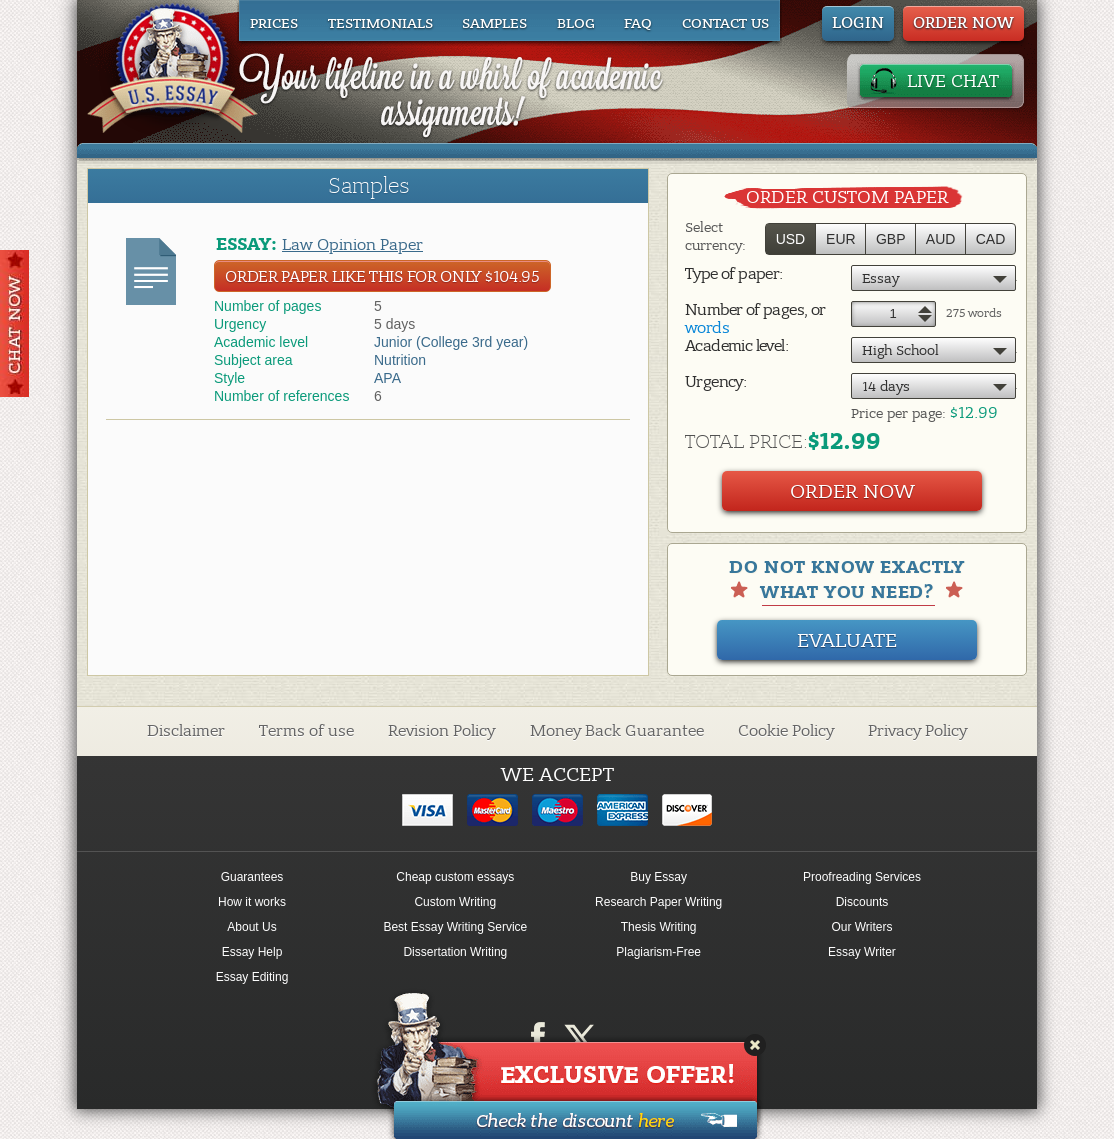  I want to click on USD, so click(791, 239).